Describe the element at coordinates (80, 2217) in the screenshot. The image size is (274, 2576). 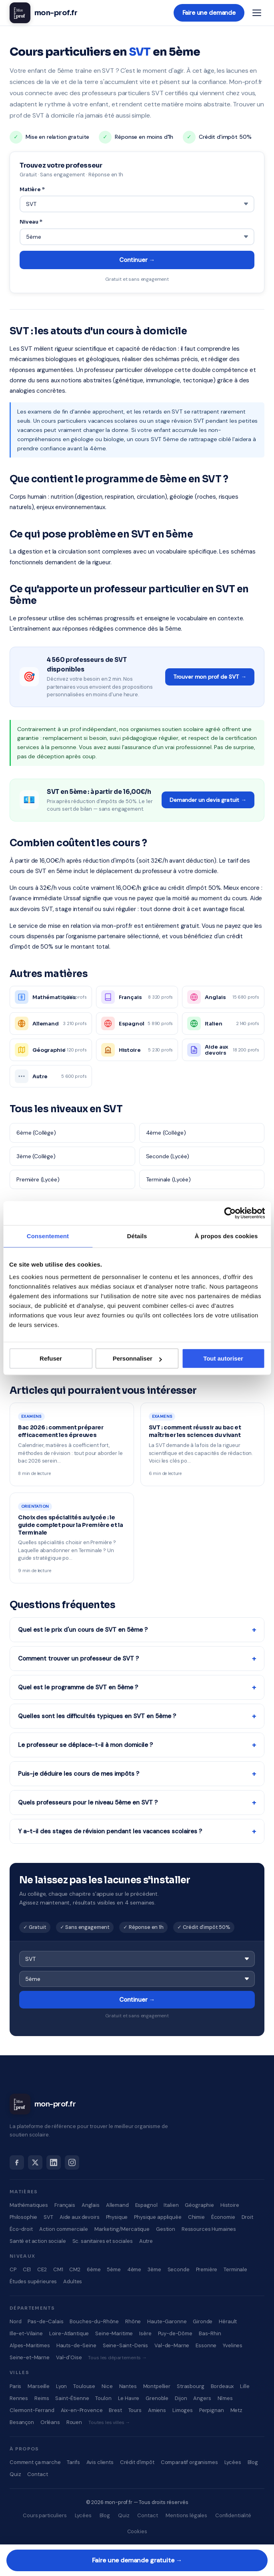
I see `Aide aux devoirs` at that location.